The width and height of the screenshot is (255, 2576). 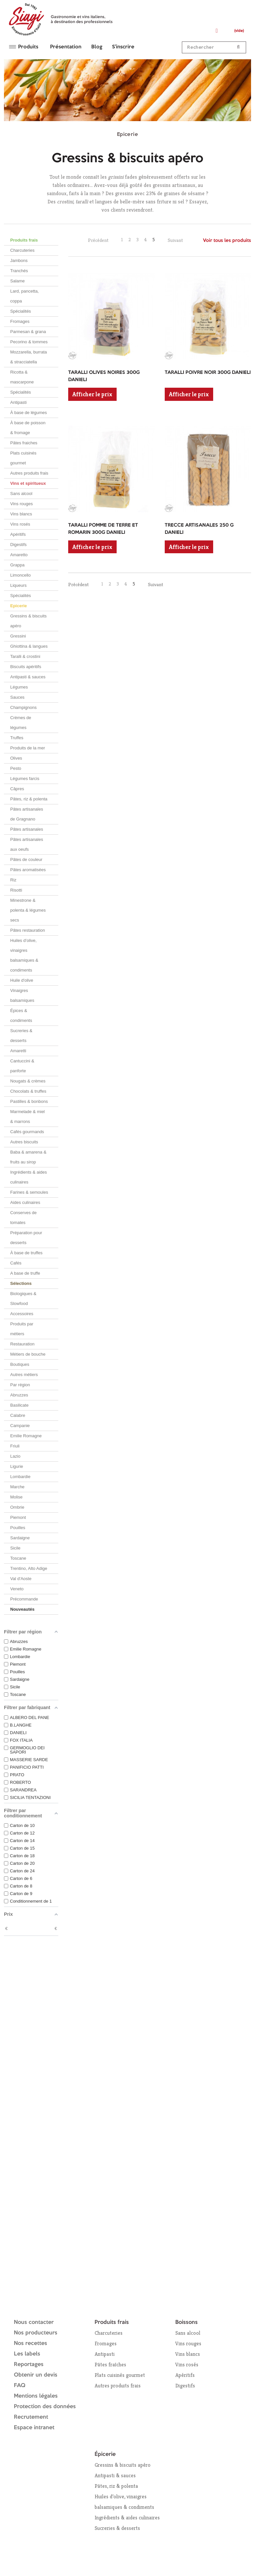 What do you see at coordinates (16, 737) in the screenshot?
I see `Truffes` at bounding box center [16, 737].